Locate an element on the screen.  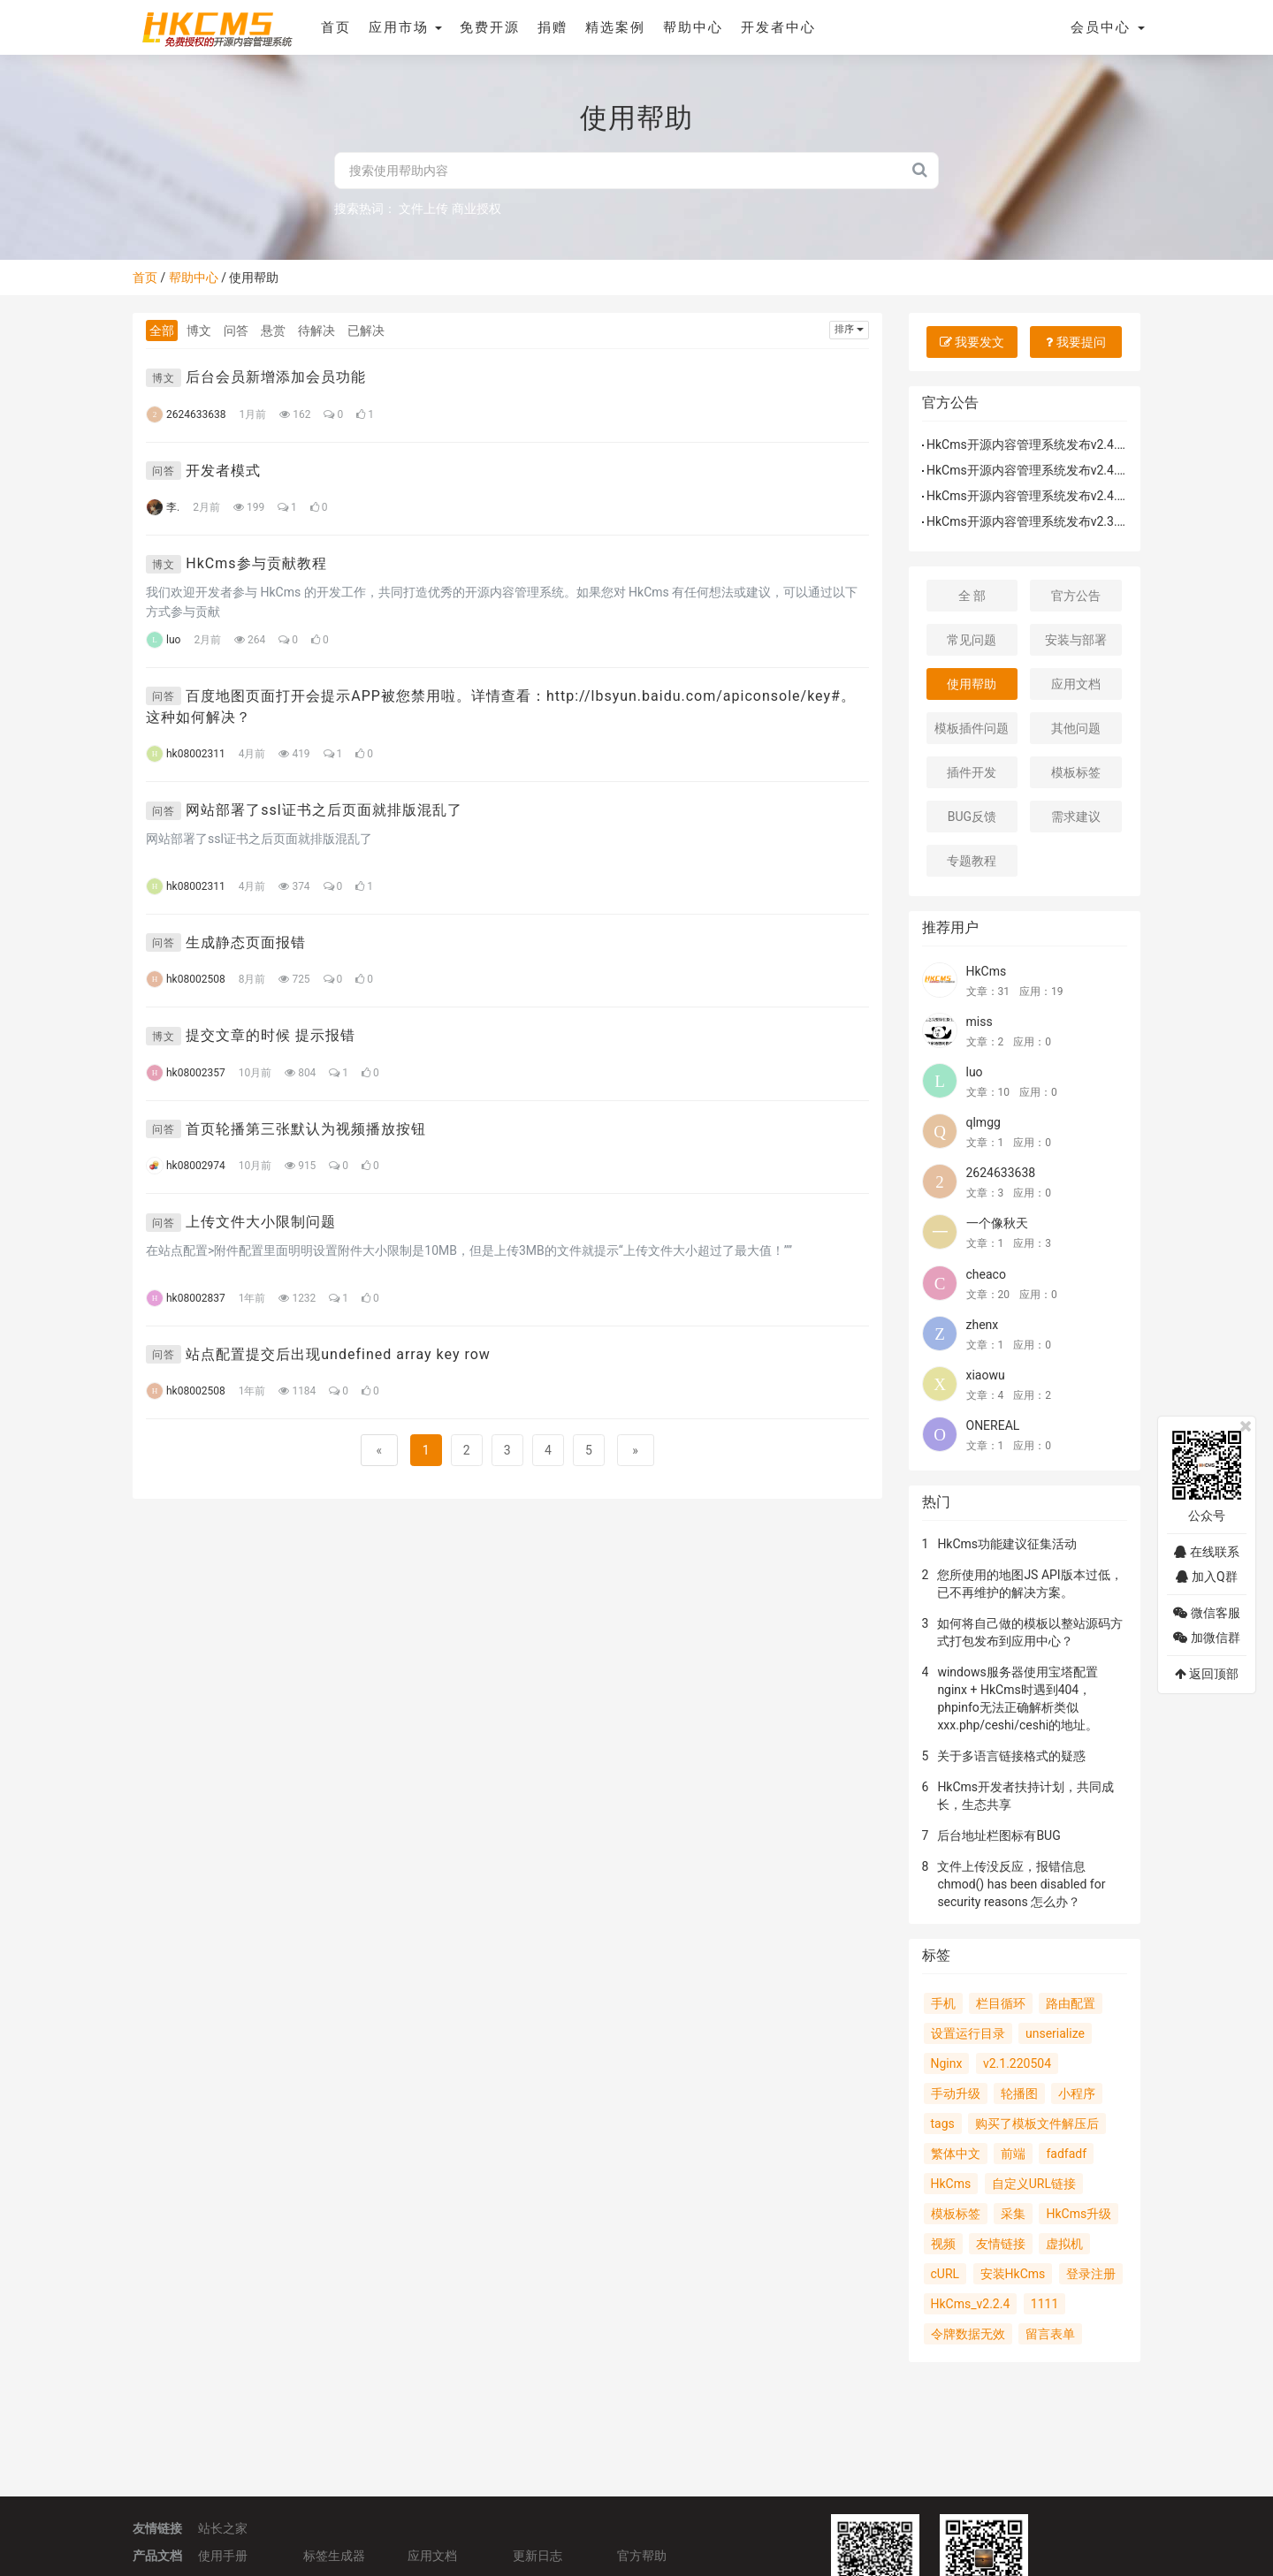
HkCms开源内容管理系统发布v2.4.1.260122补丁包 is located at coordinates (1066, 444).